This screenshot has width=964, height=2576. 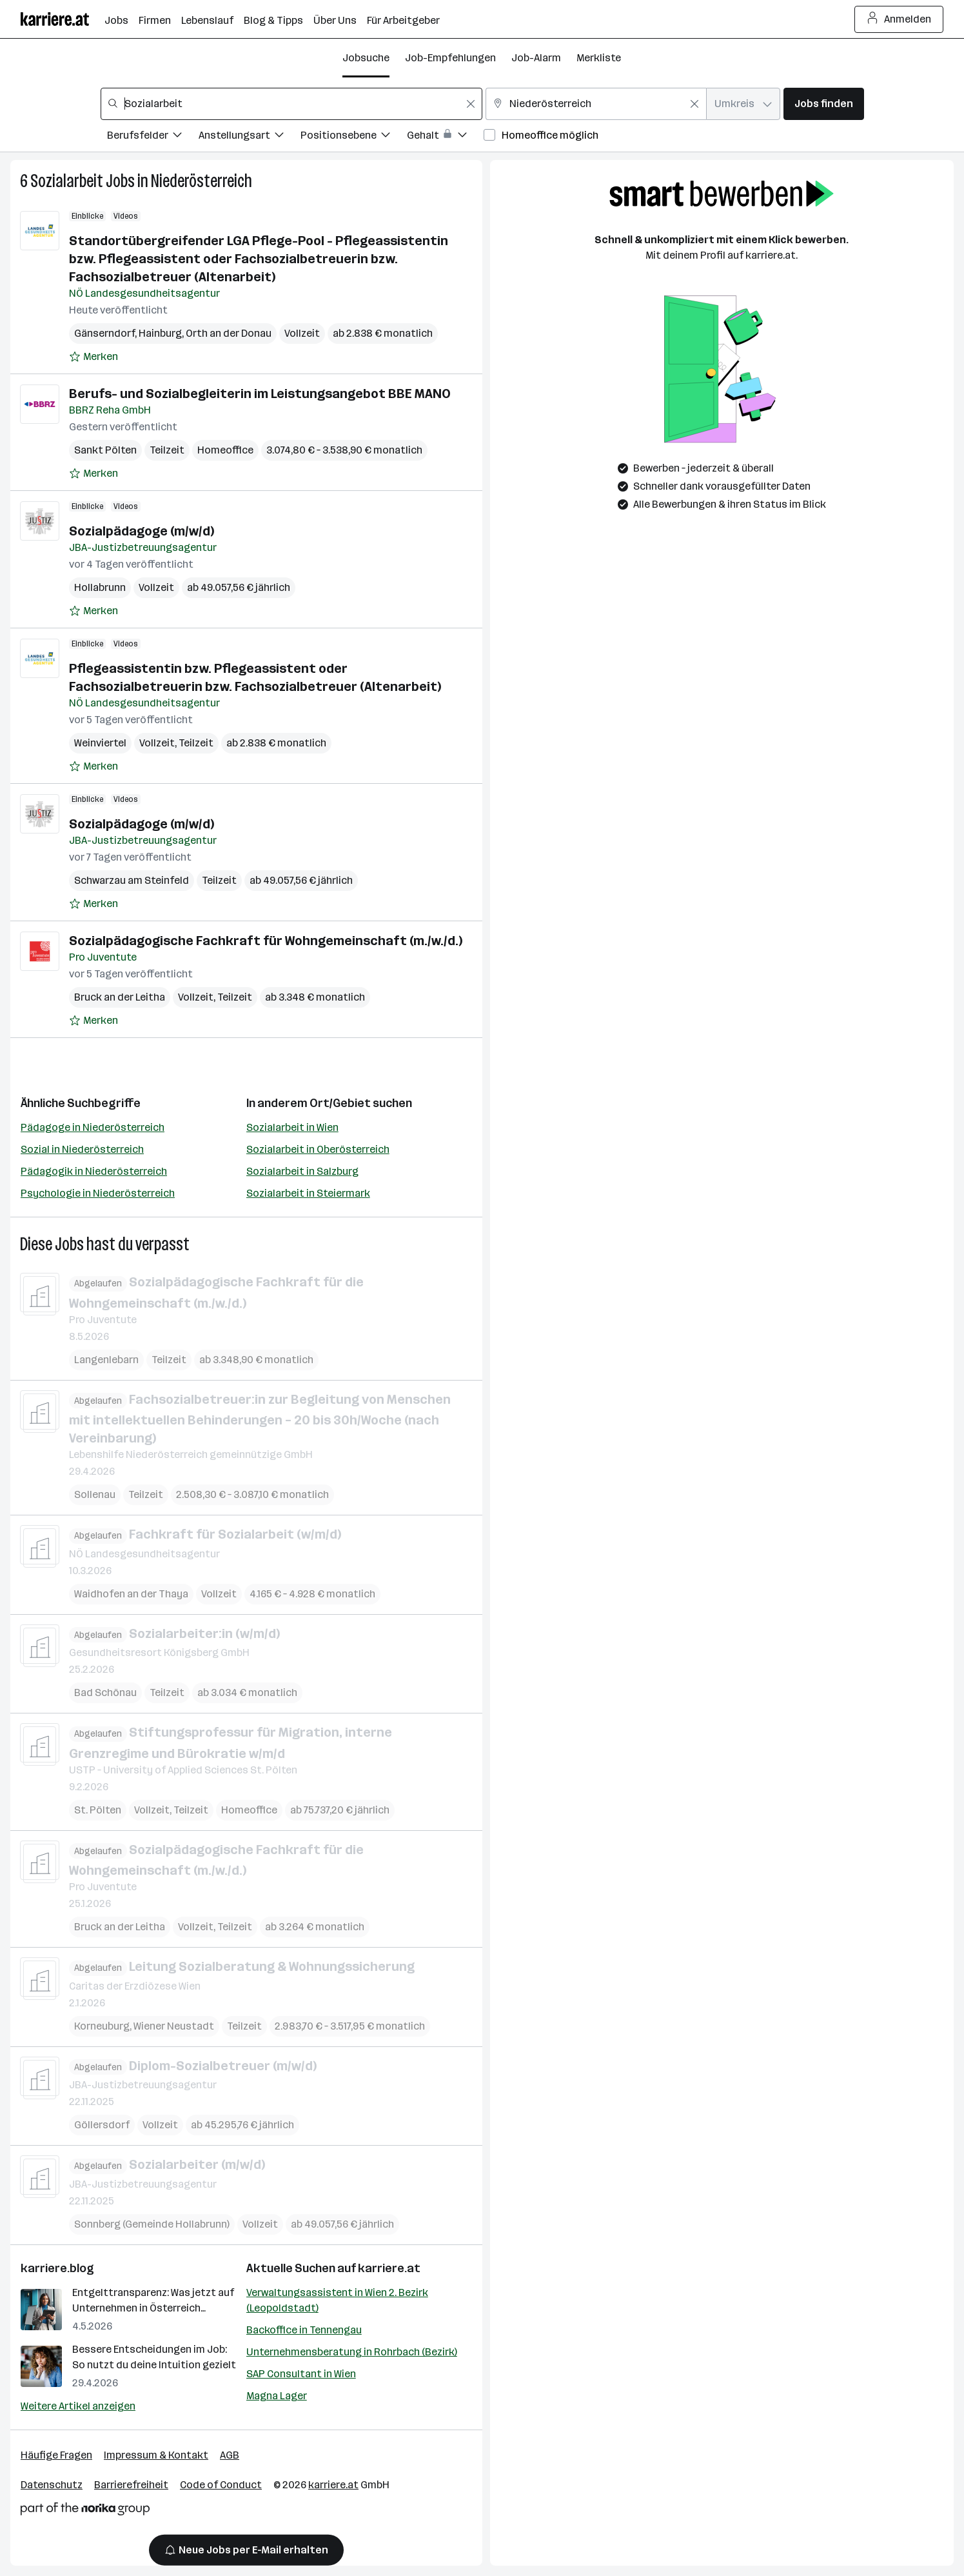 What do you see at coordinates (291, 104) in the screenshot?
I see `[searchbox]` at bounding box center [291, 104].